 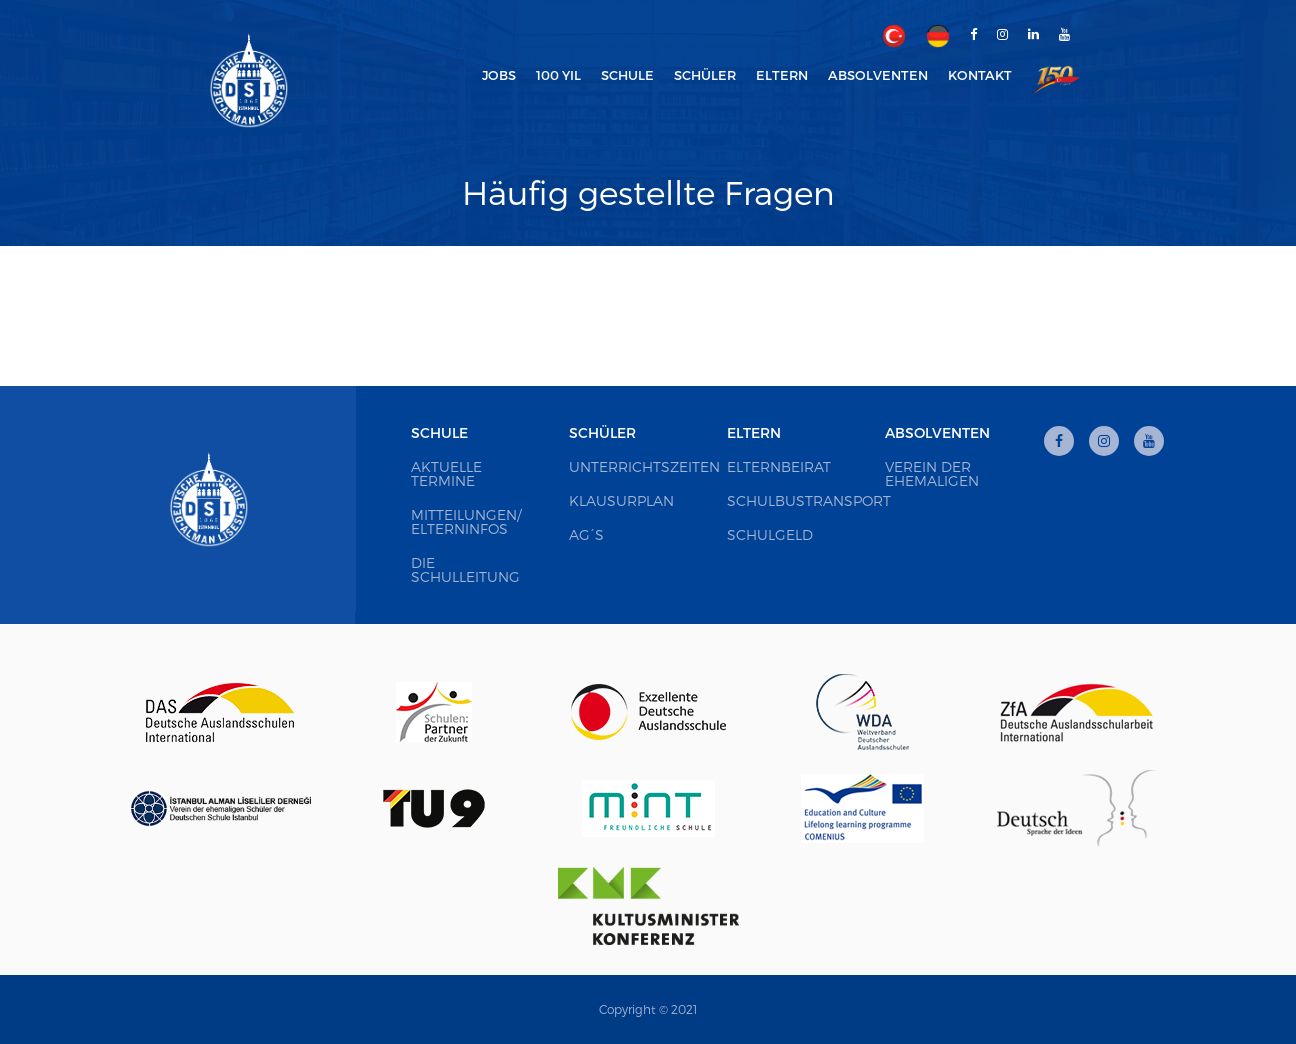 What do you see at coordinates (465, 569) in the screenshot?
I see `Die Schulleitung` at bounding box center [465, 569].